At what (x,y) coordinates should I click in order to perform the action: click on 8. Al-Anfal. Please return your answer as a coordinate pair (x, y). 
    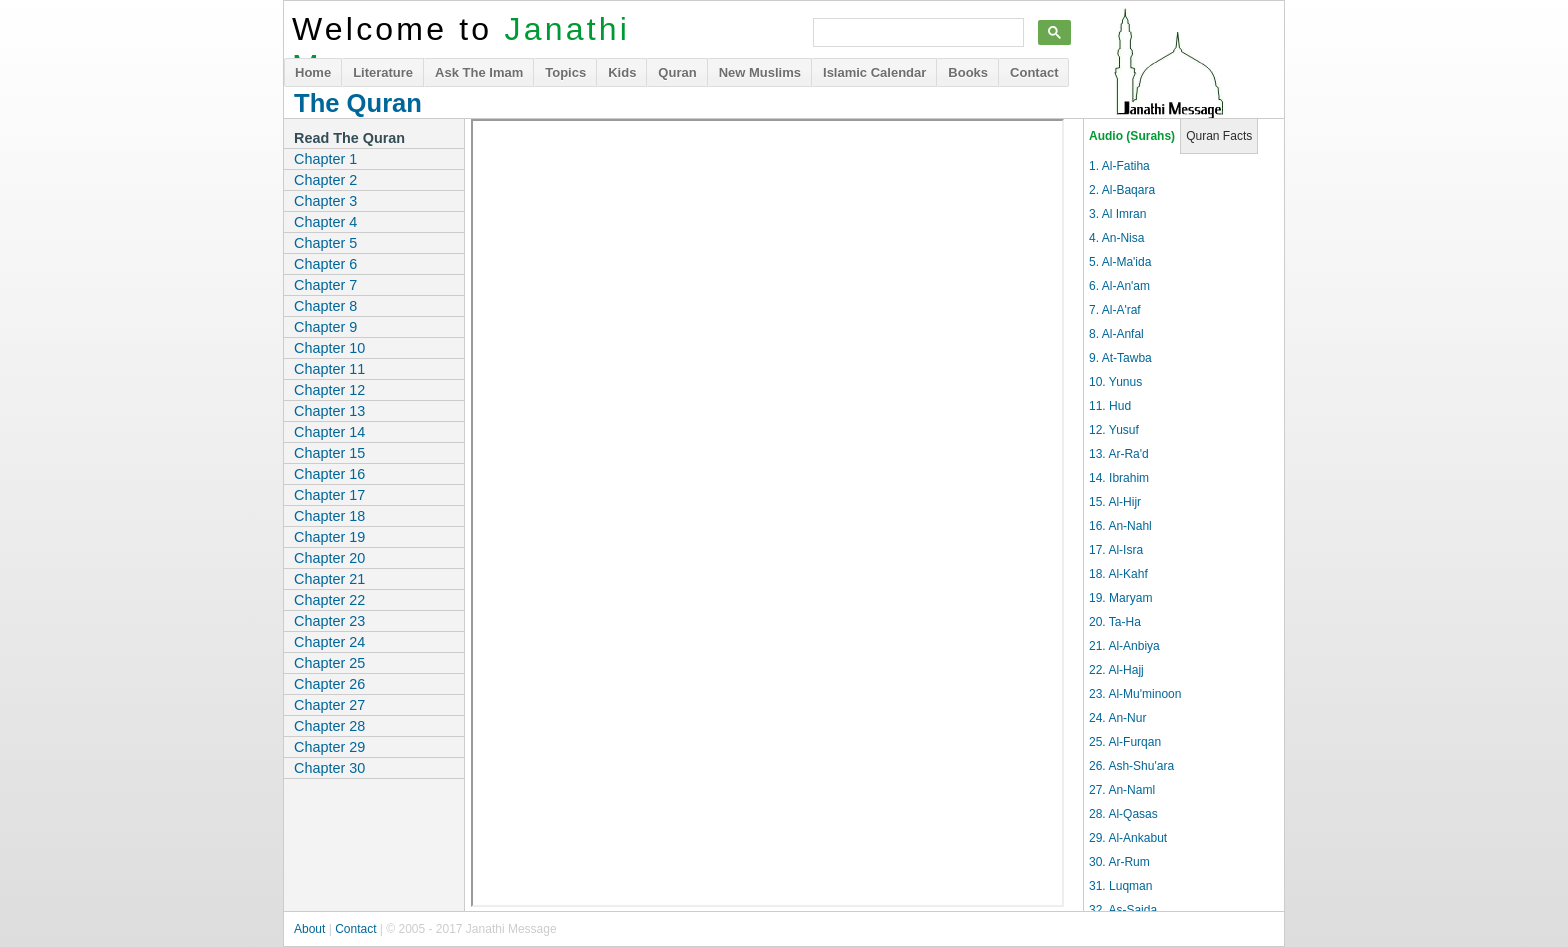
    Looking at the image, I should click on (1116, 334).